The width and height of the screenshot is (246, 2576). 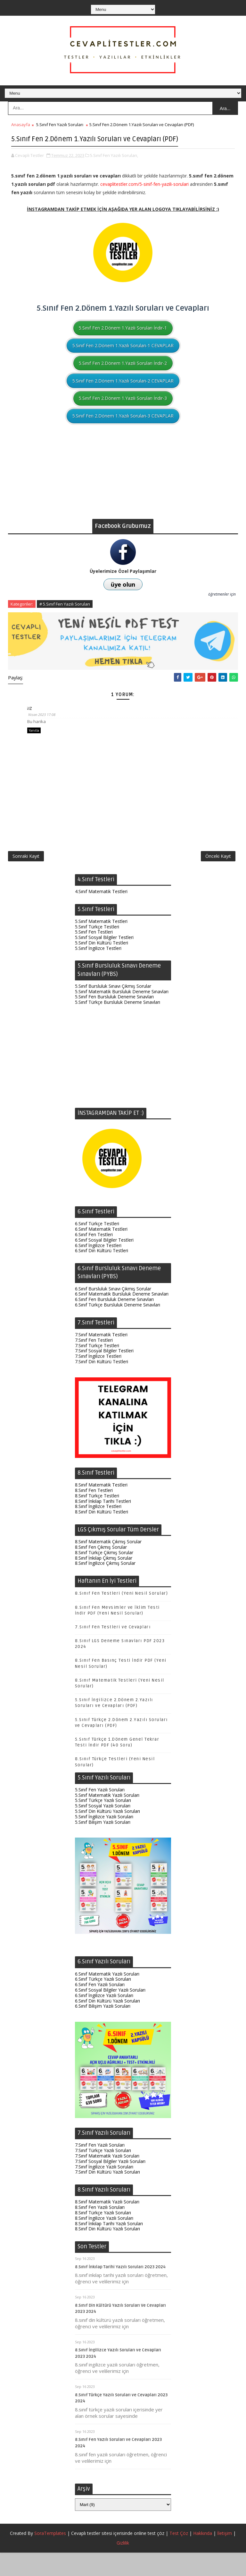 What do you see at coordinates (47, 726) in the screenshot?
I see `26 Nisan 2023 17:08` at bounding box center [47, 726].